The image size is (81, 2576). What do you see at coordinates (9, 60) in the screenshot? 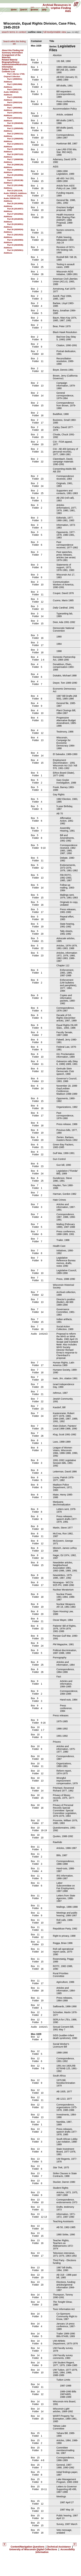
I see `Related Material` at bounding box center [9, 60].